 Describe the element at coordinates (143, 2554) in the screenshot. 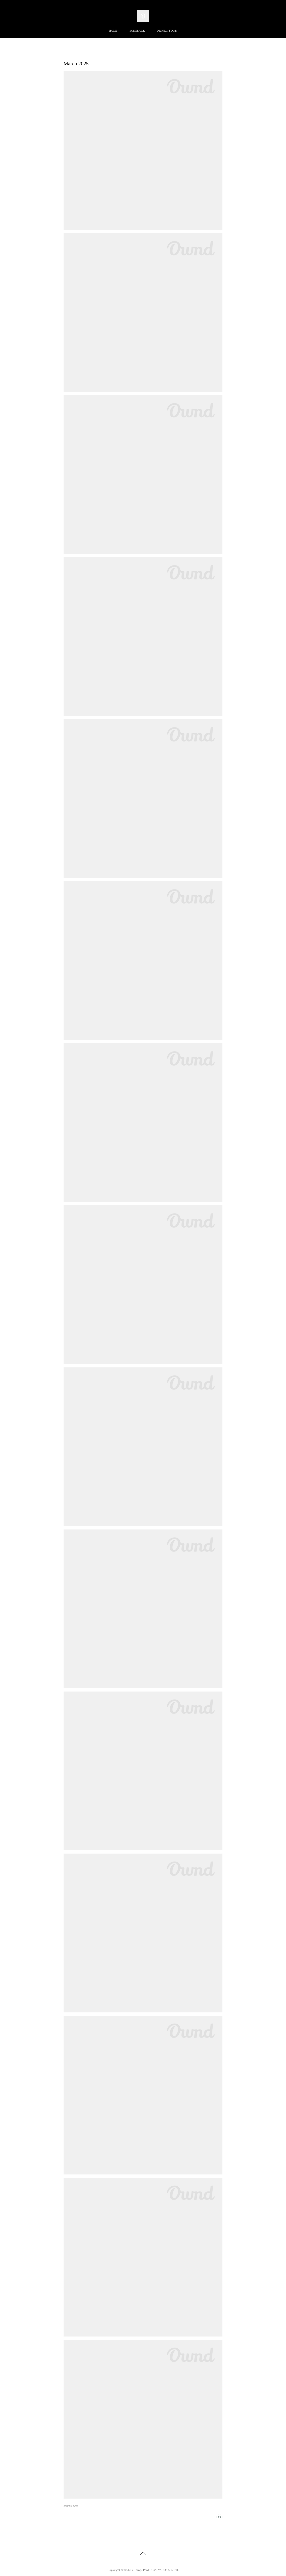

I see `Page Top` at that location.